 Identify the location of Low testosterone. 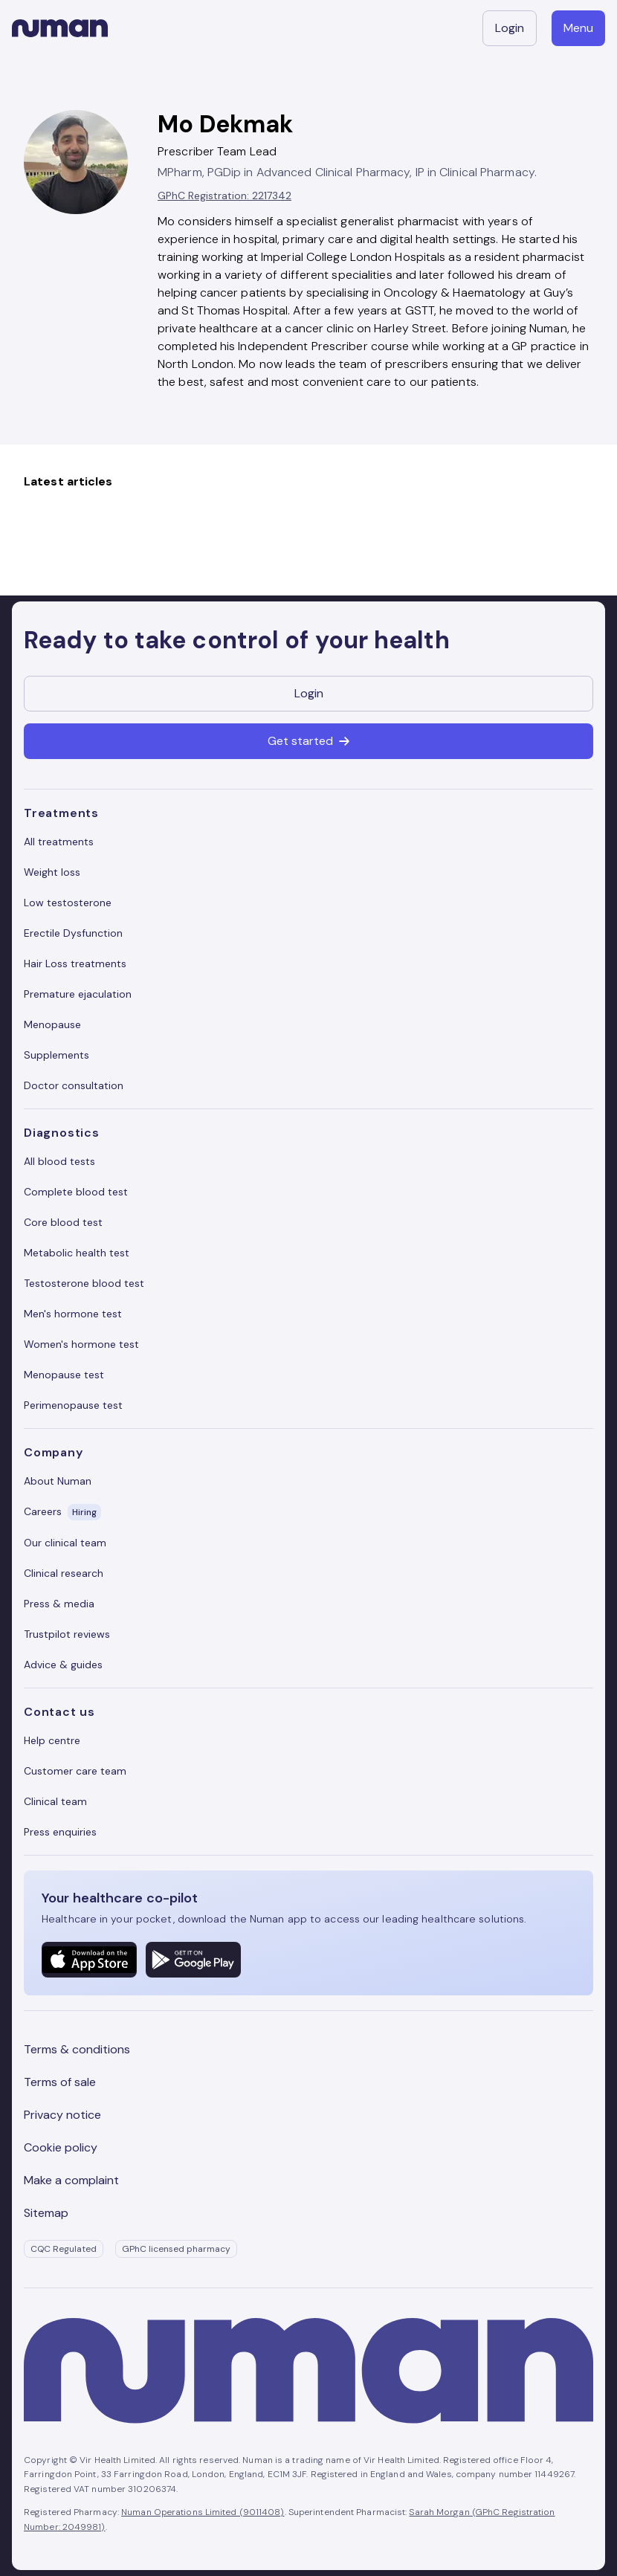
(68, 902).